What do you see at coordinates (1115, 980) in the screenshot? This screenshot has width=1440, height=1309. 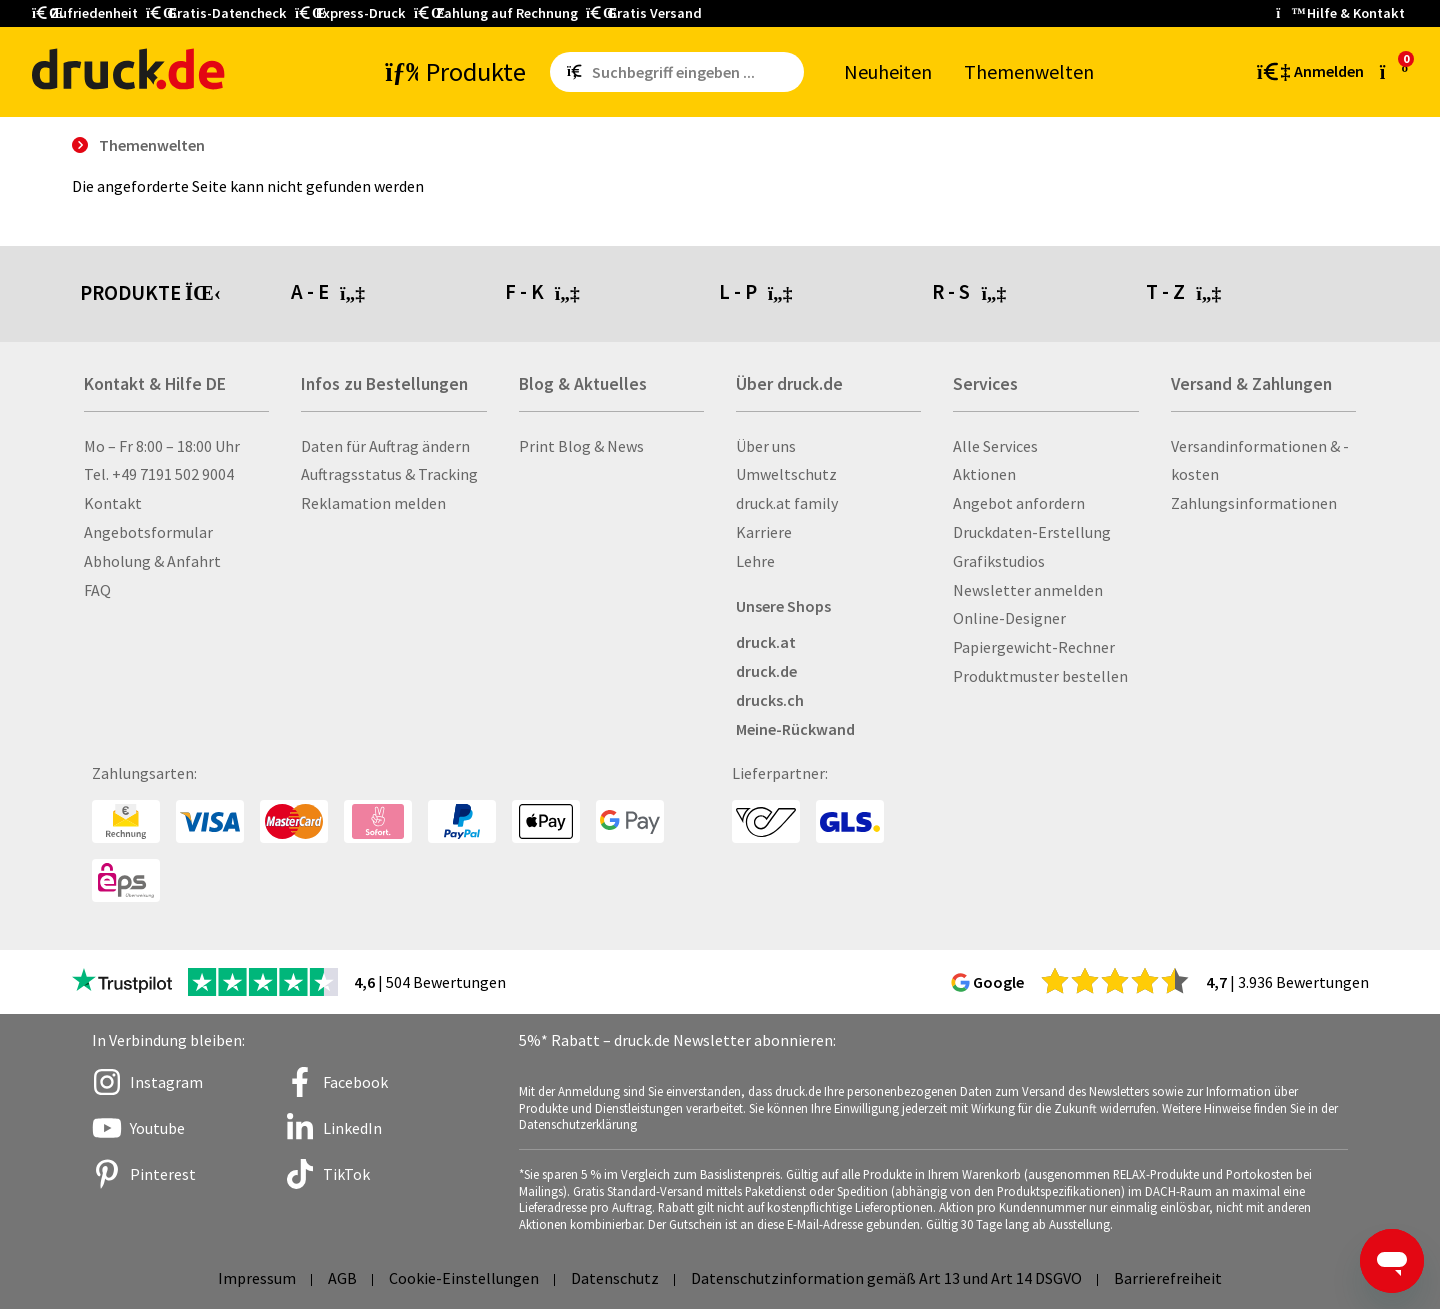 I see `[zu den Google Bewertungen]` at bounding box center [1115, 980].